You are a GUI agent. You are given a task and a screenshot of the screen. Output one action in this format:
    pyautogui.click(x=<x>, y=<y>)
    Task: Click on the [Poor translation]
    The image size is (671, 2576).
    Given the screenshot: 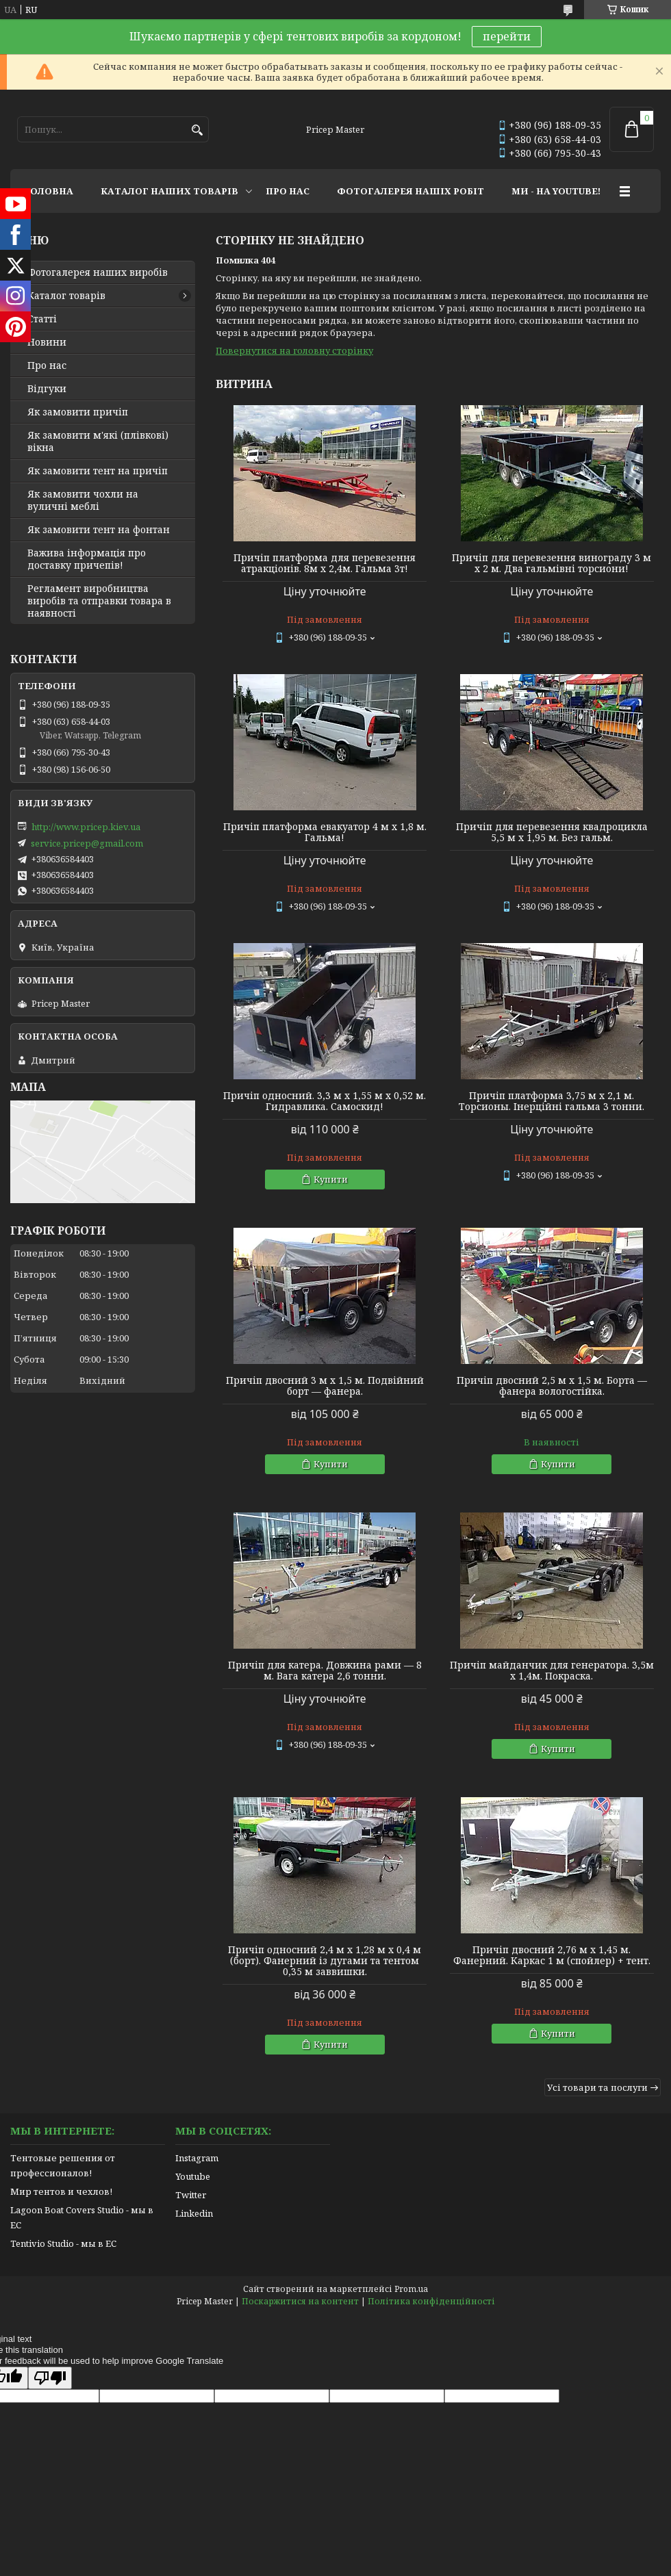 What is the action you would take?
    pyautogui.click(x=50, y=2378)
    